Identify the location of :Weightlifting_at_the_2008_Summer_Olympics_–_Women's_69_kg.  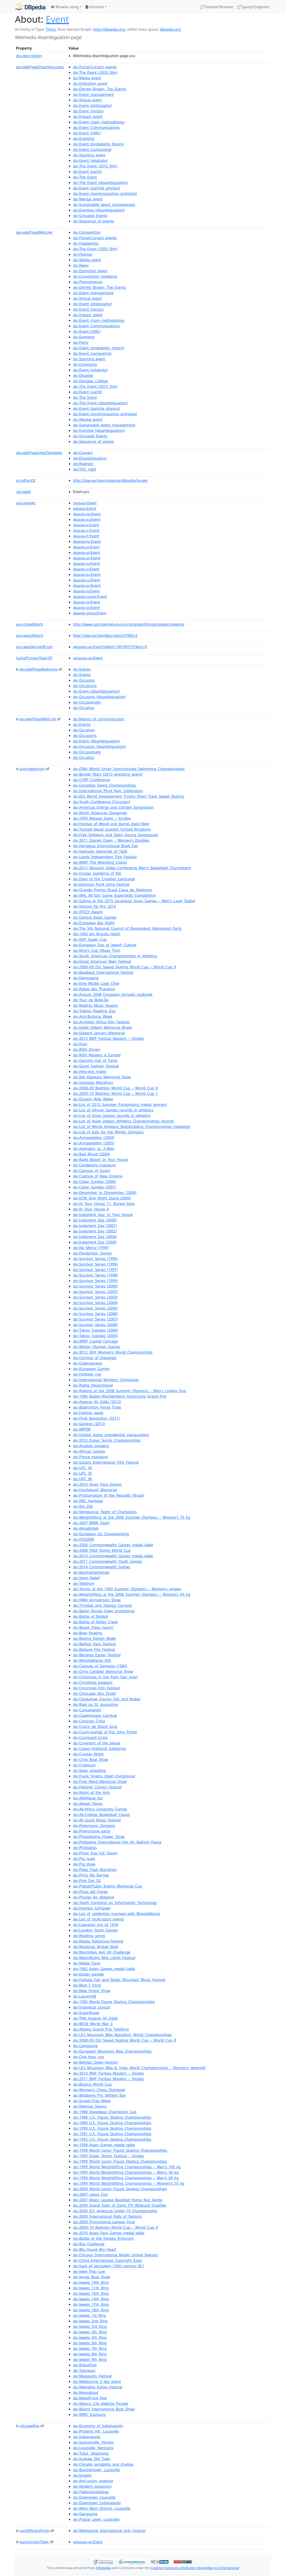
(131, 1594).